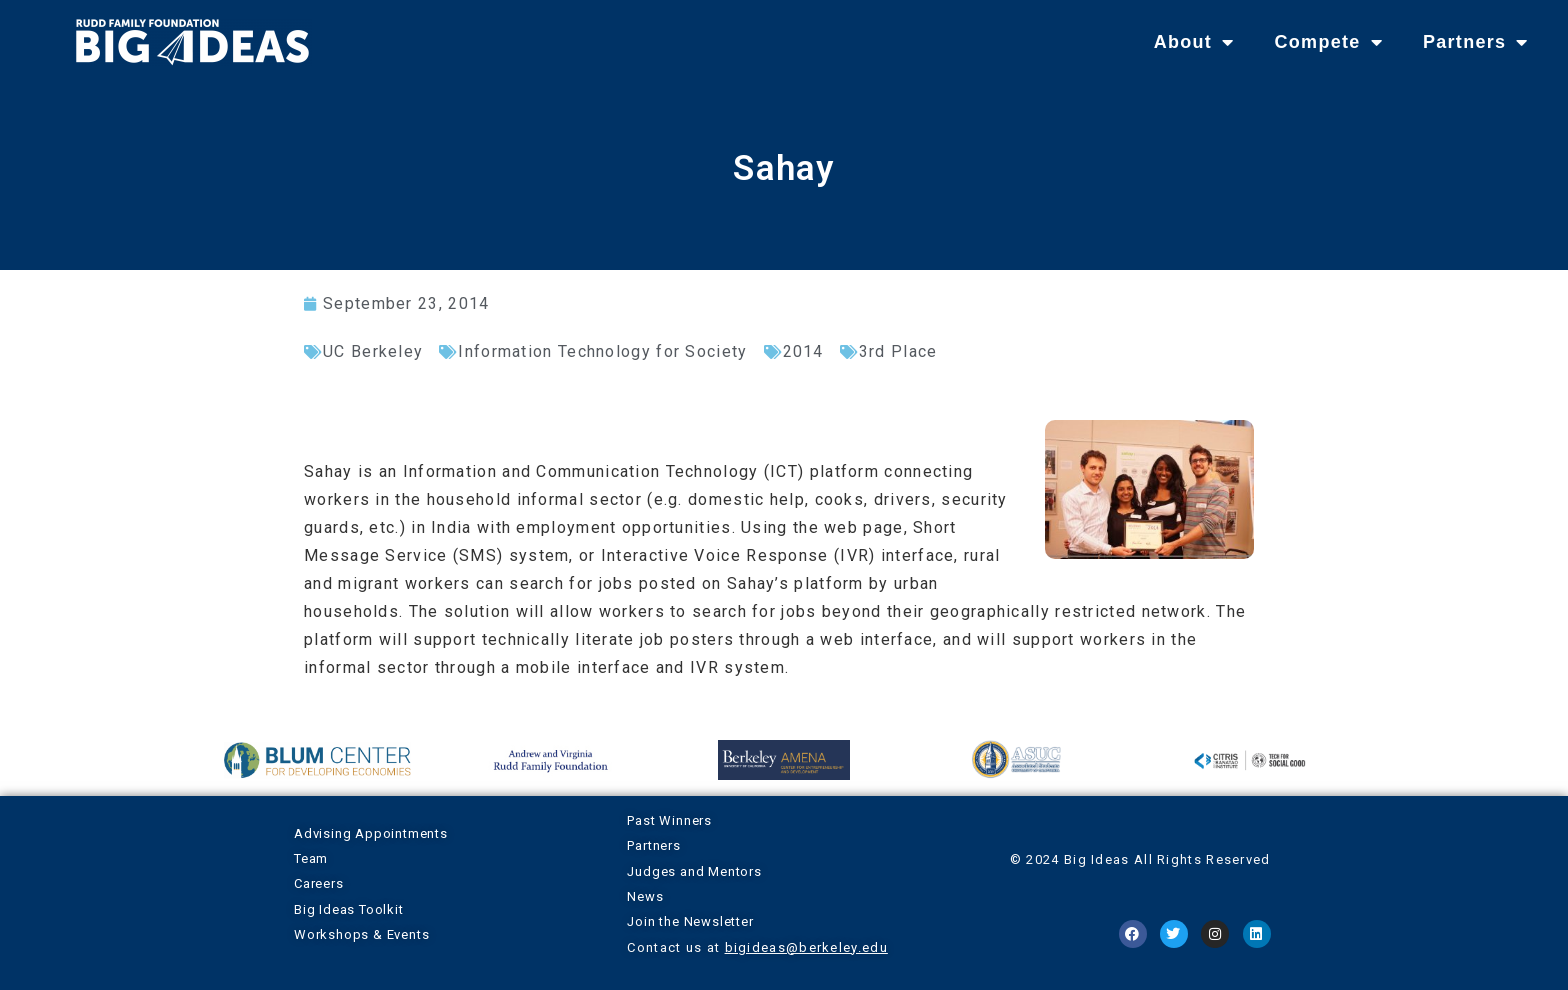 The width and height of the screenshot is (1568, 990). What do you see at coordinates (645, 896) in the screenshot?
I see `News` at bounding box center [645, 896].